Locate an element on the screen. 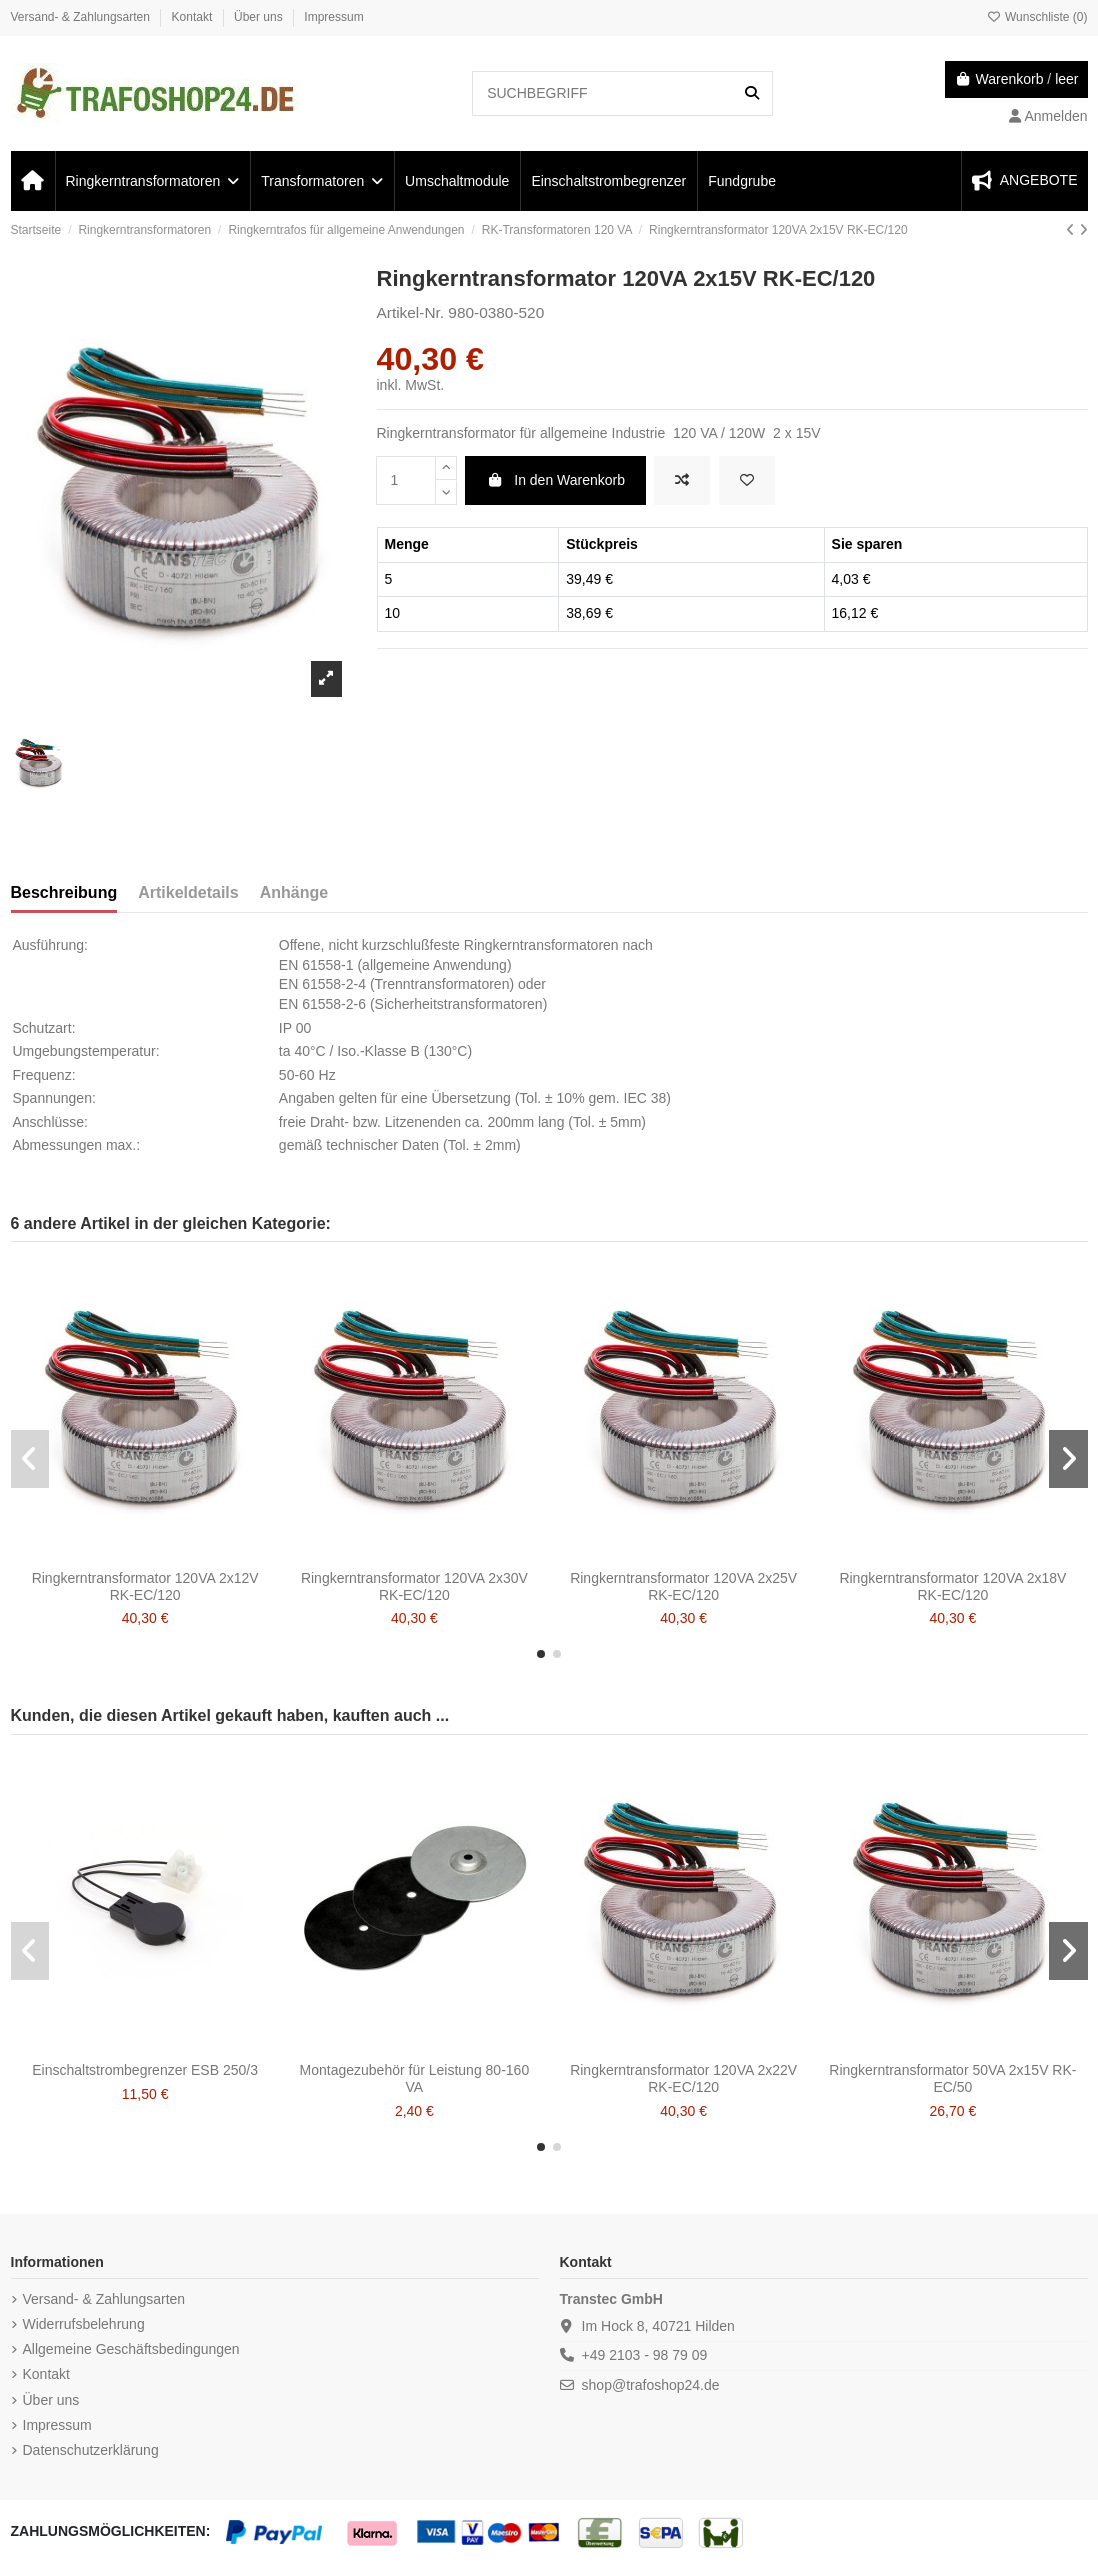  Beschreibung is located at coordinates (64, 892).